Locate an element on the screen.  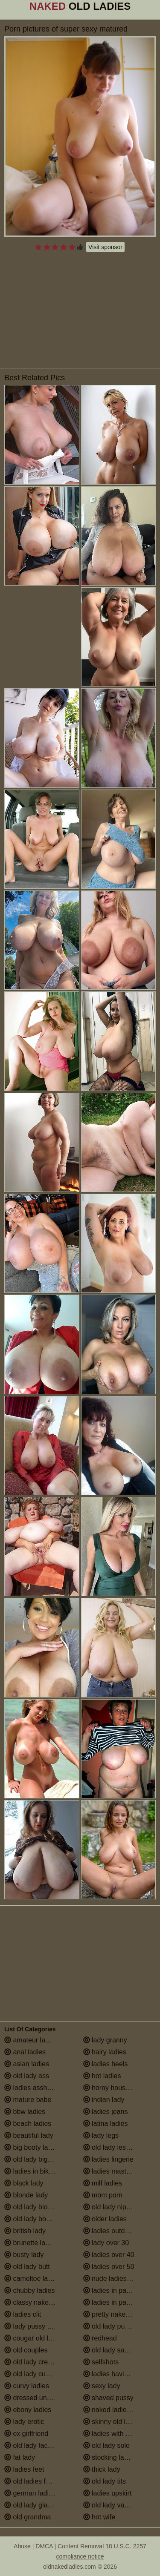
old lady cumshot is located at coordinates (34, 2374).